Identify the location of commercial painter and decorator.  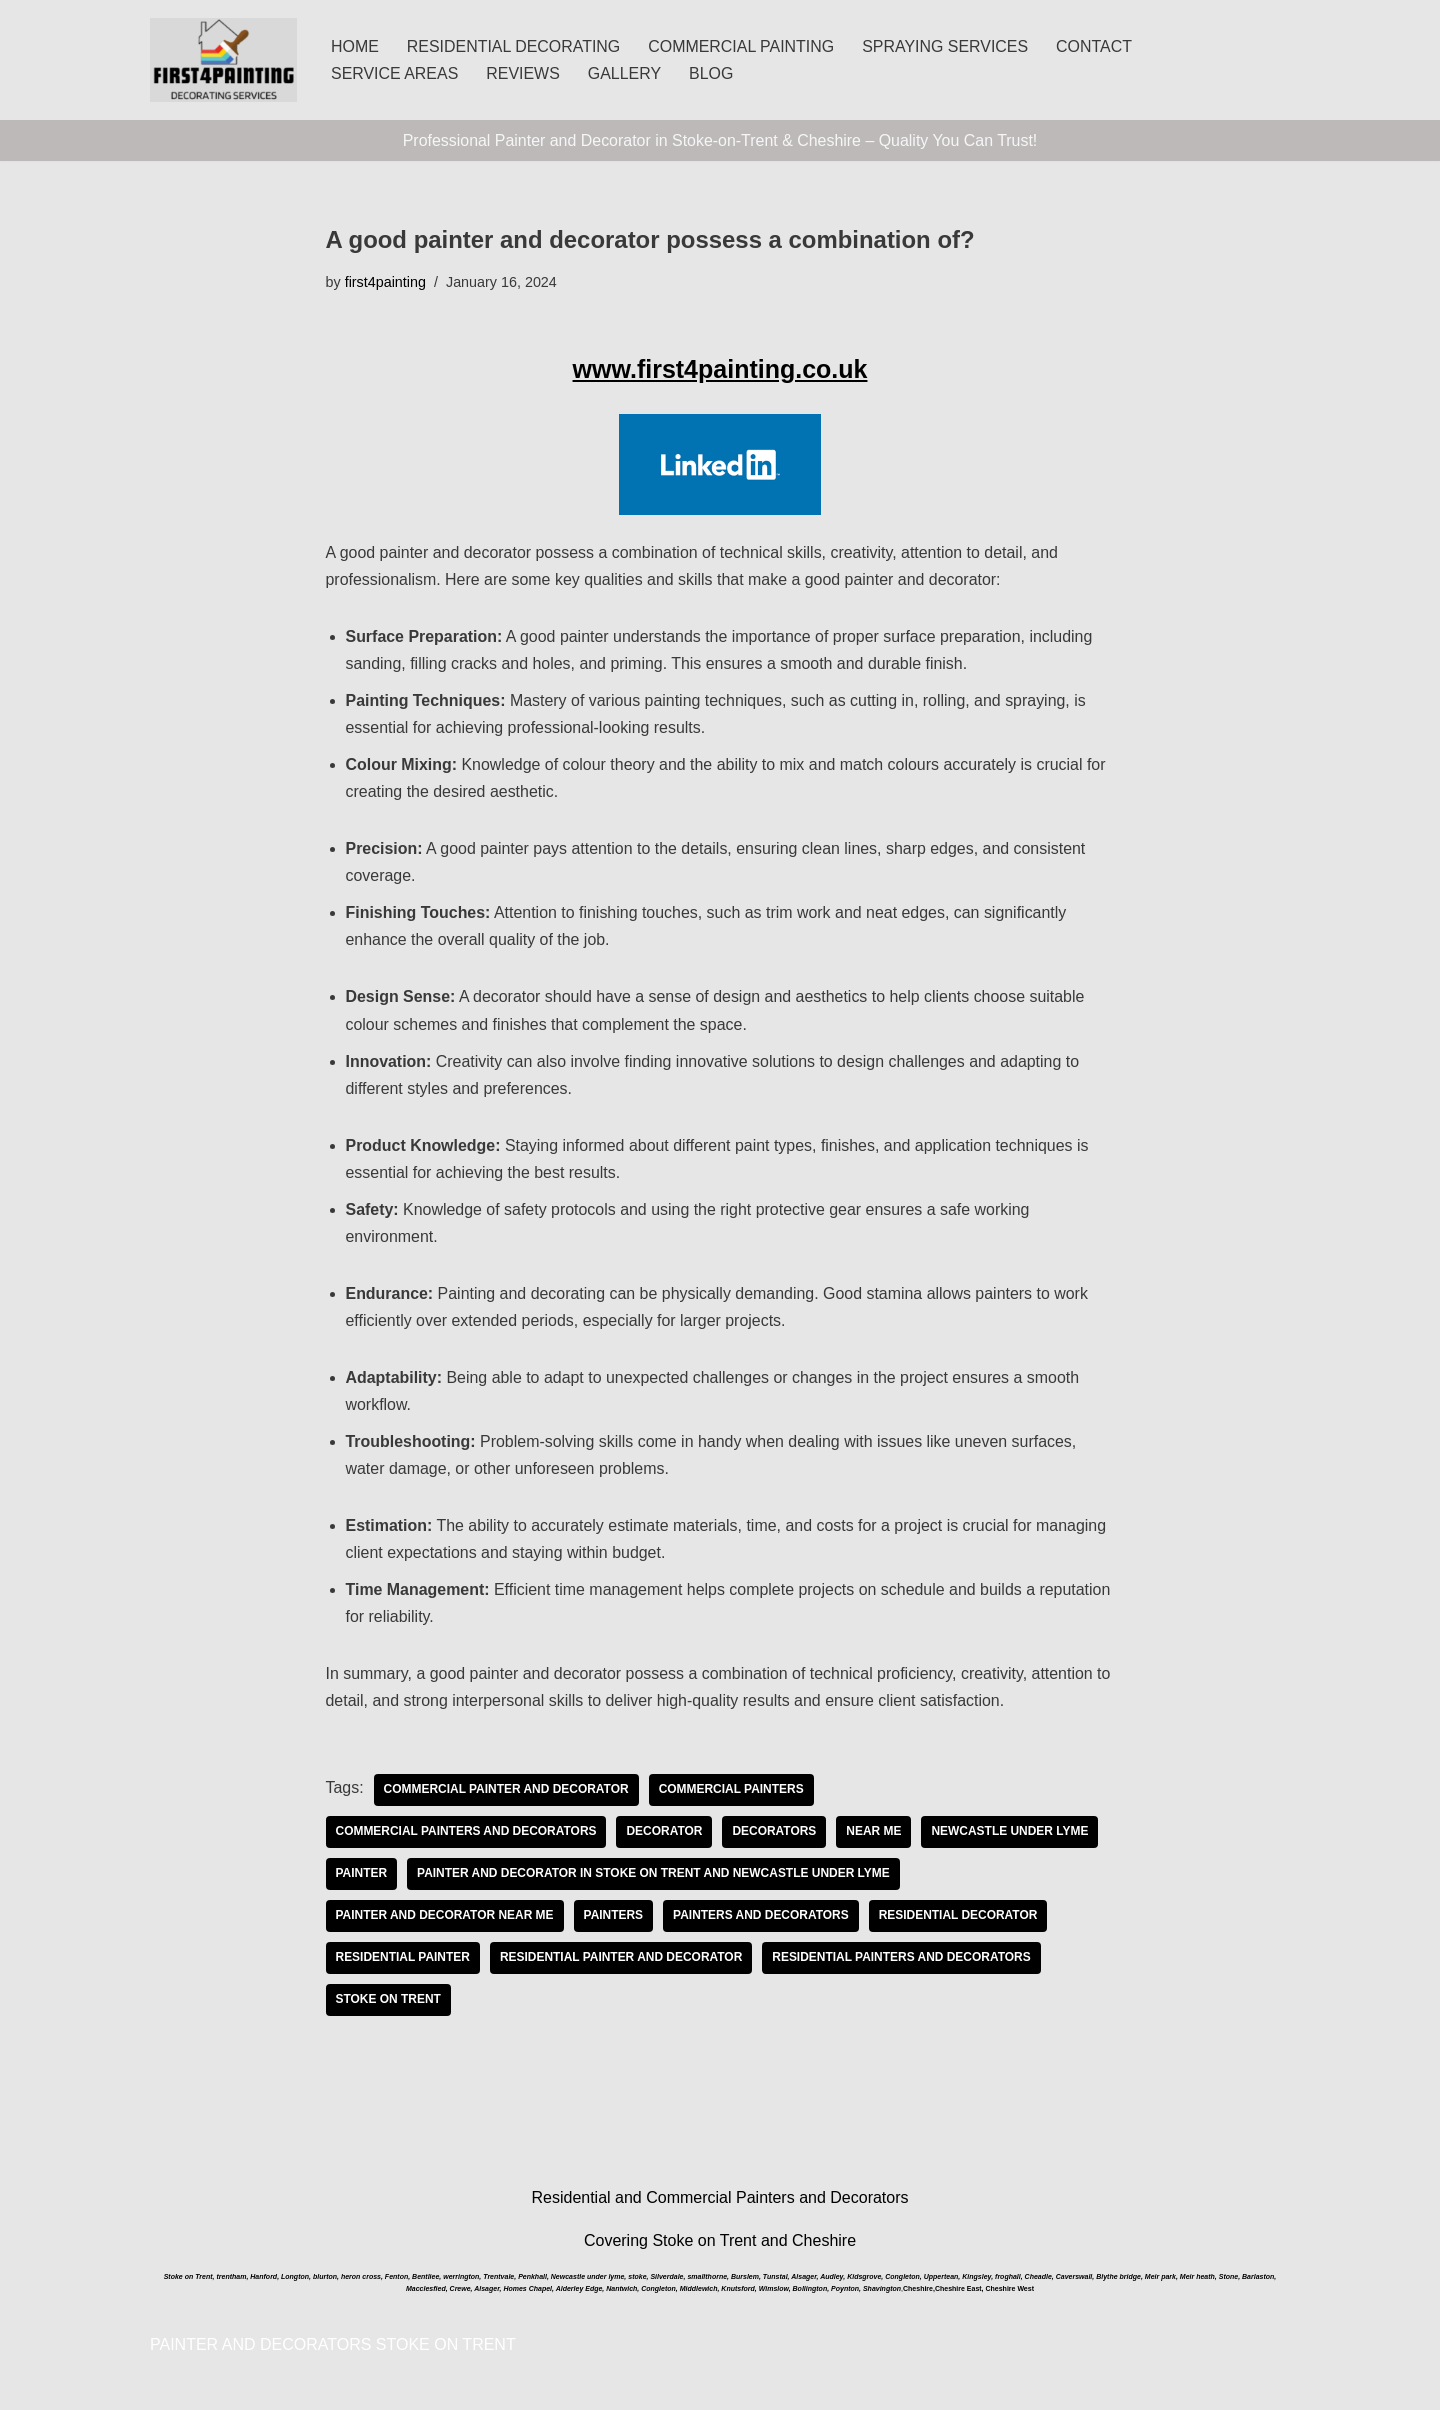
(507, 1795).